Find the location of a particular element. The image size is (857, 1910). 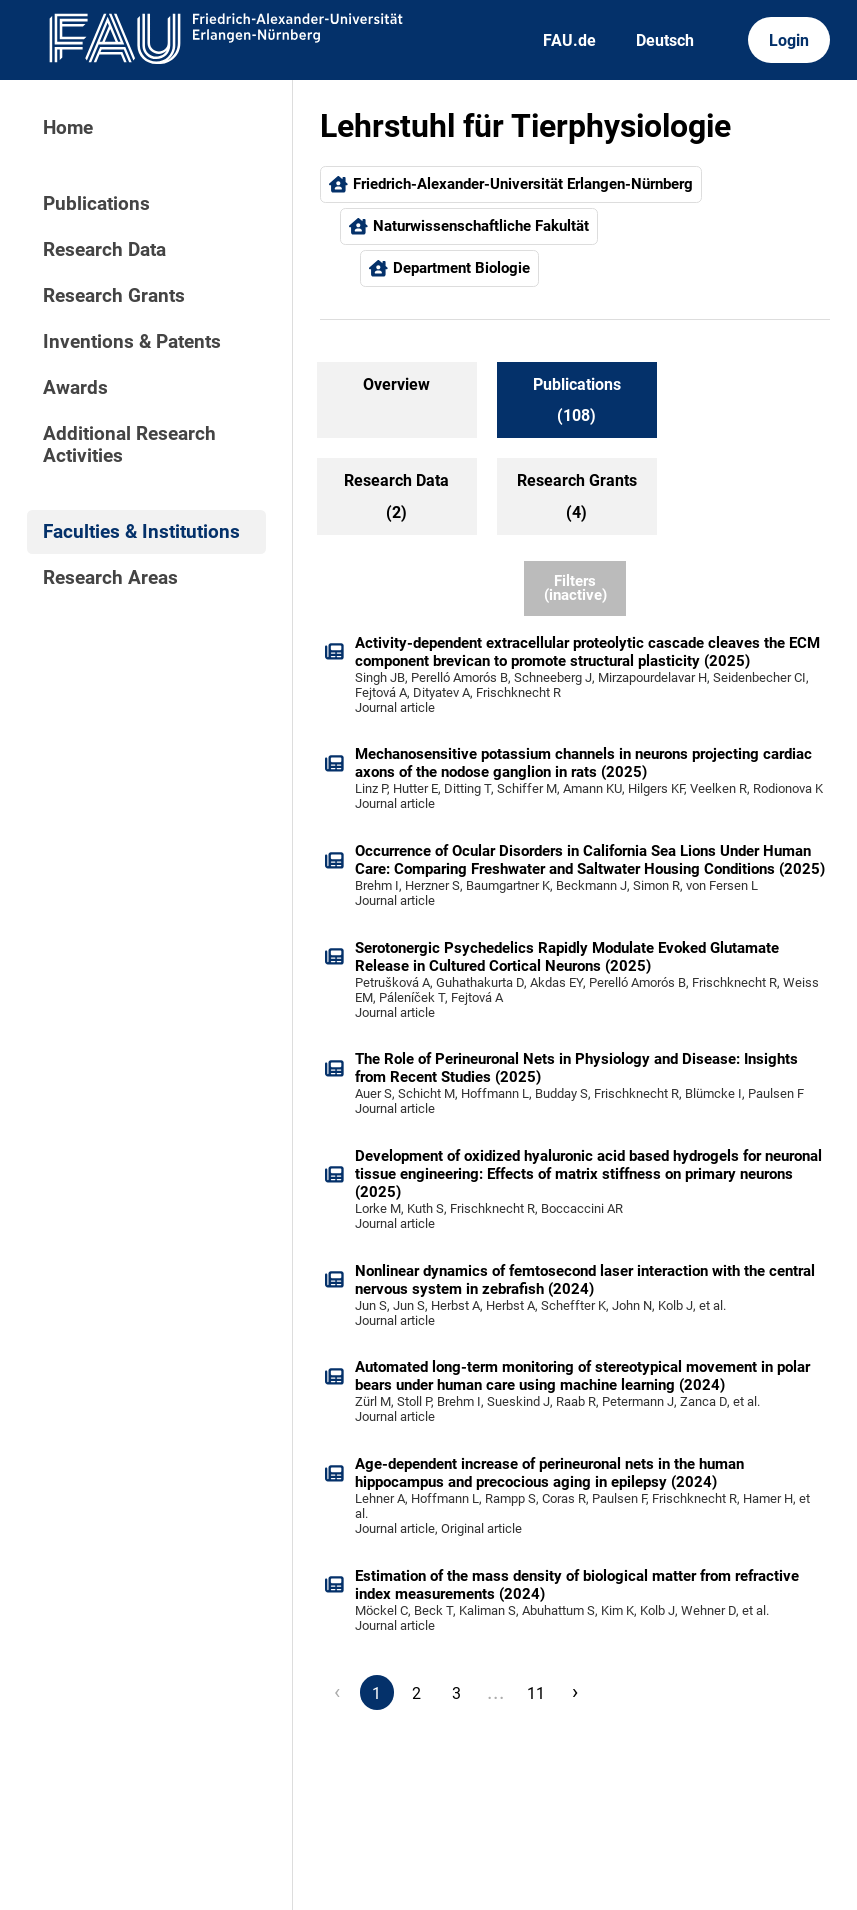

11 is located at coordinates (536, 1693).